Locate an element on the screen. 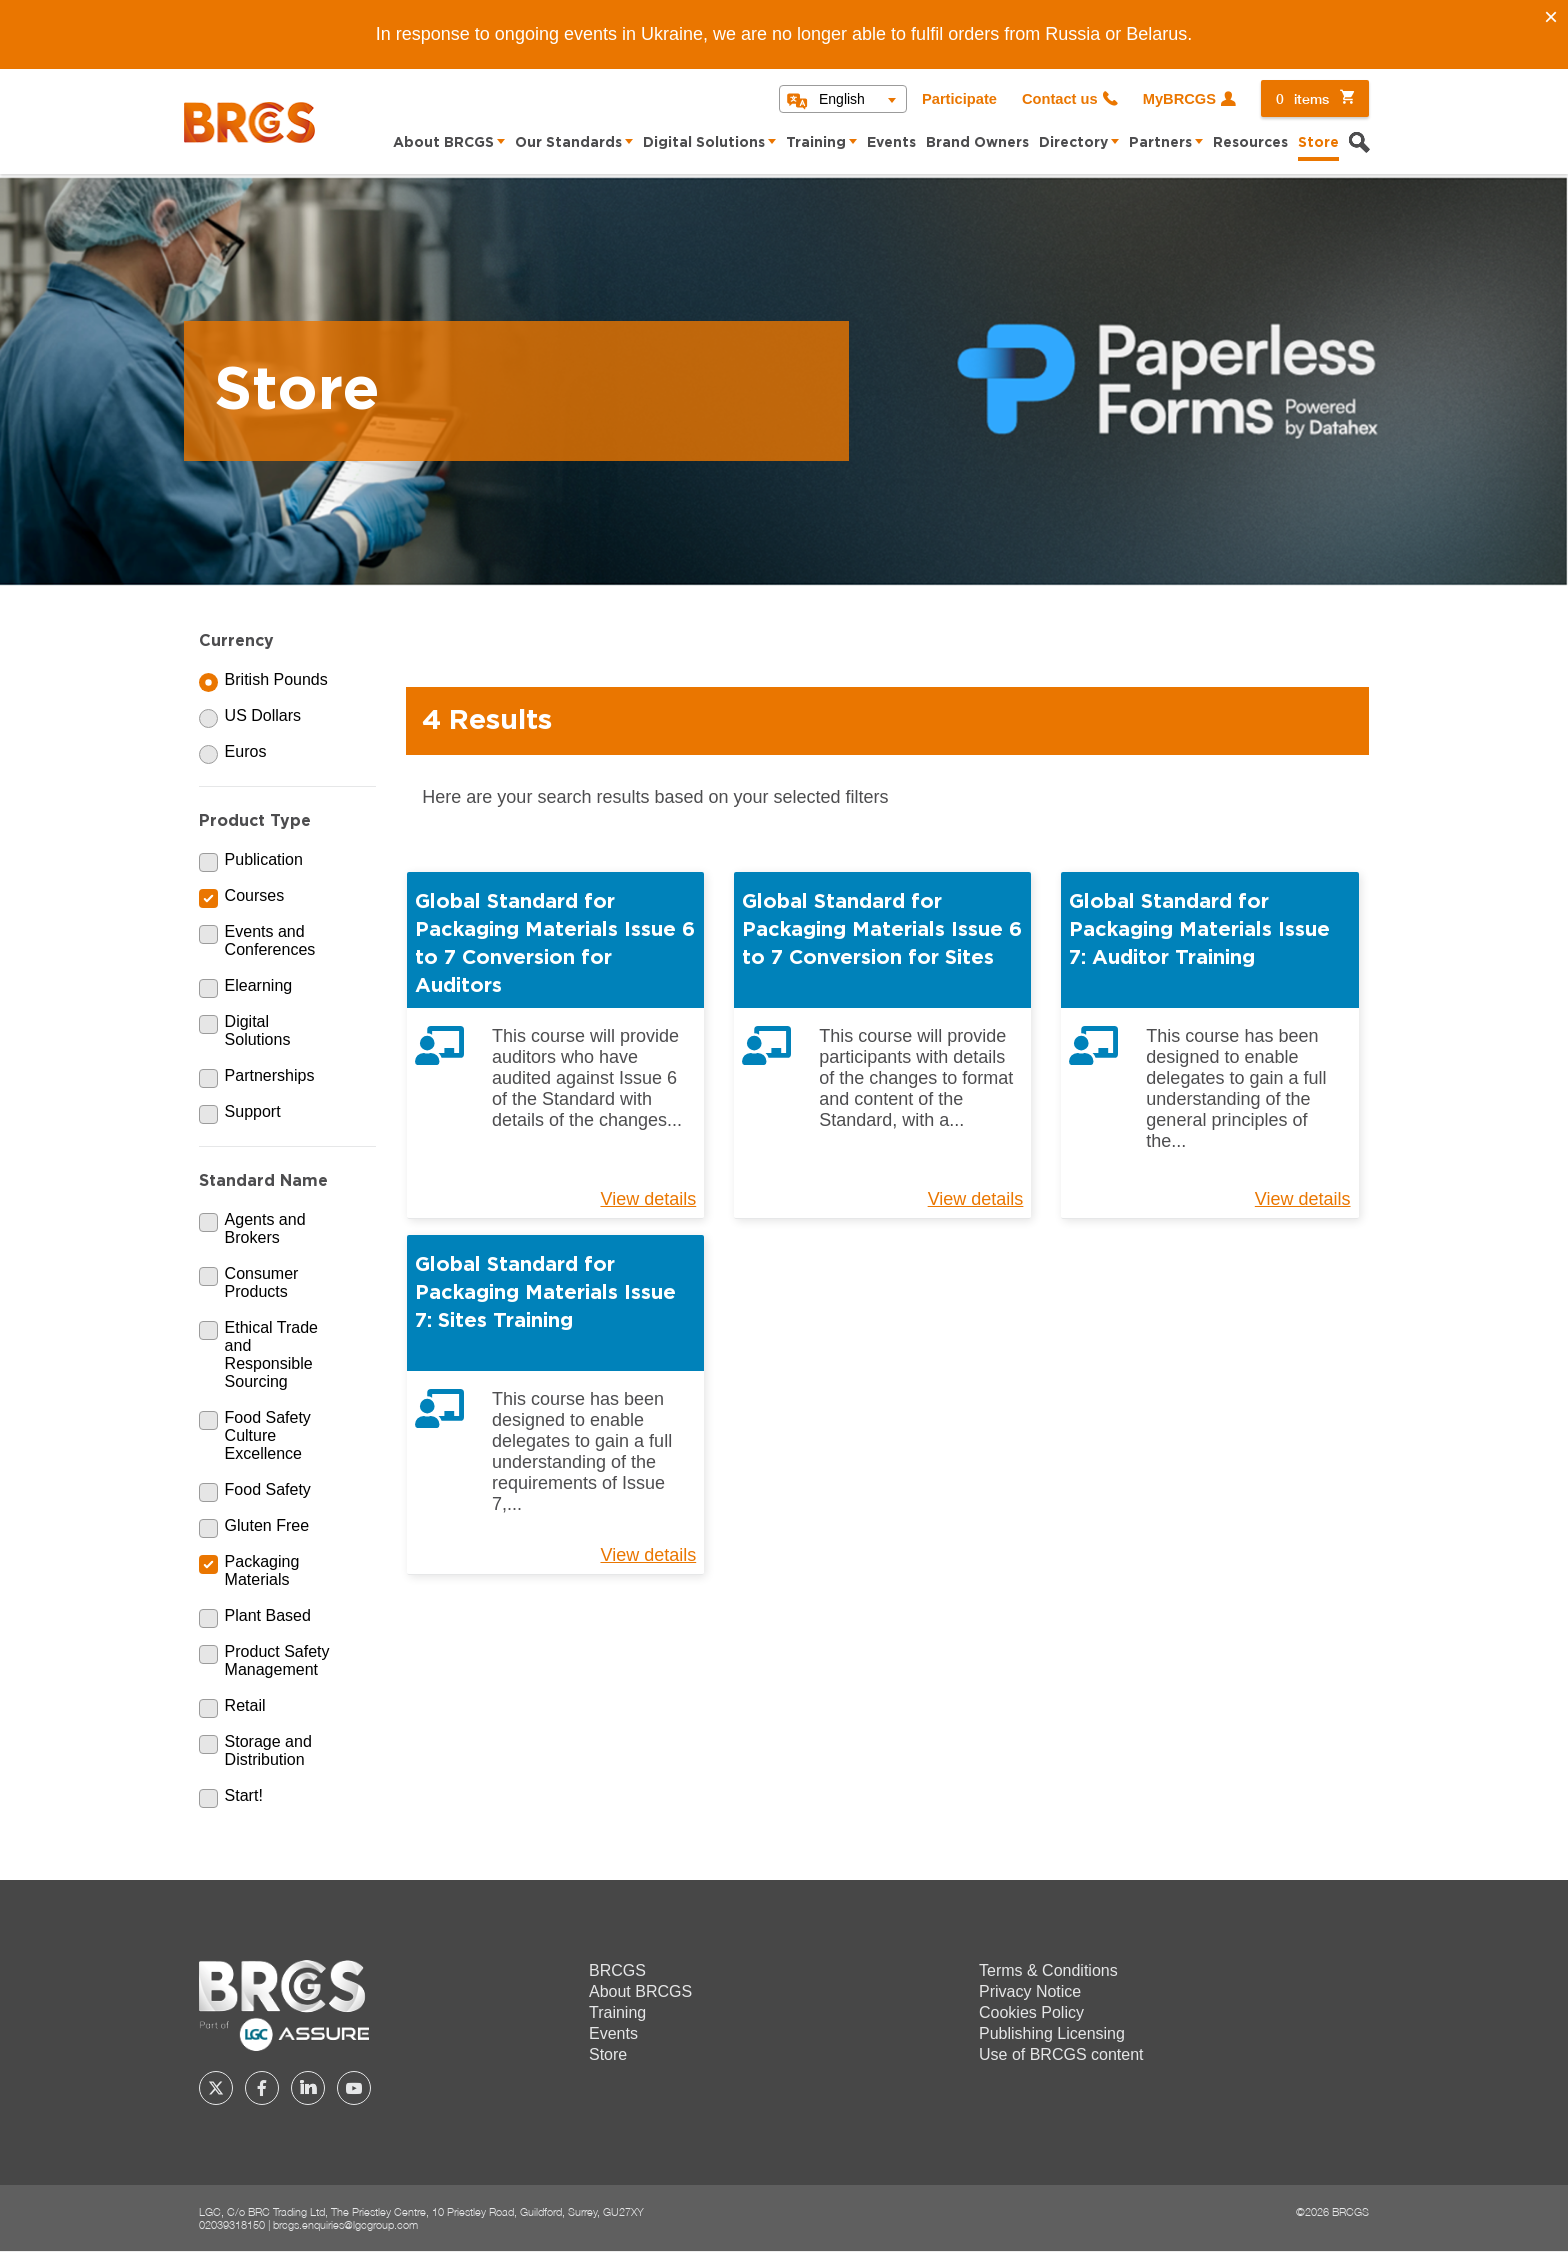  Agents and Brokers is located at coordinates (265, 1228).